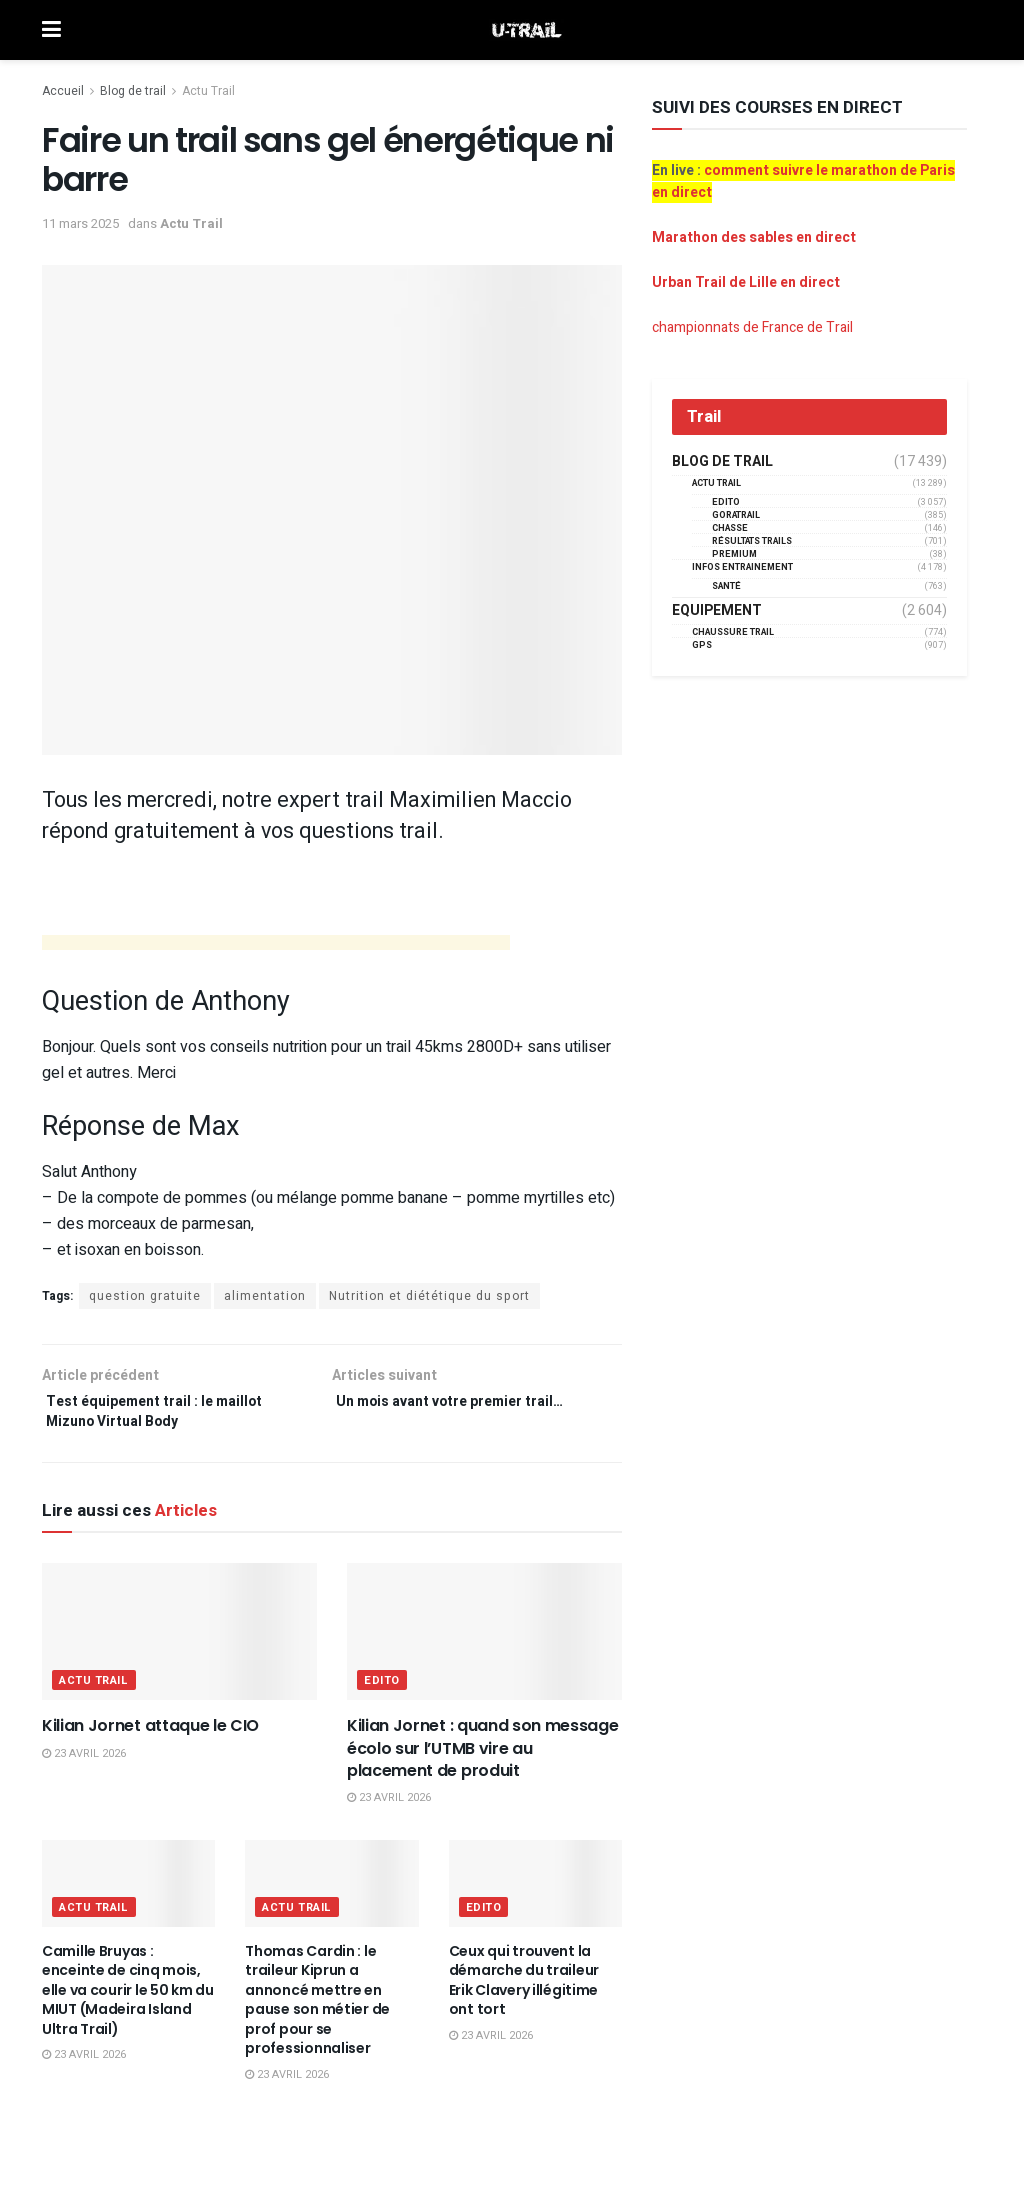  I want to click on Camille Bruyas : enceinte de cinq mois, elle va courir le 50 km du MIUT (Madeira Island Ultra Trail), so click(128, 1999).